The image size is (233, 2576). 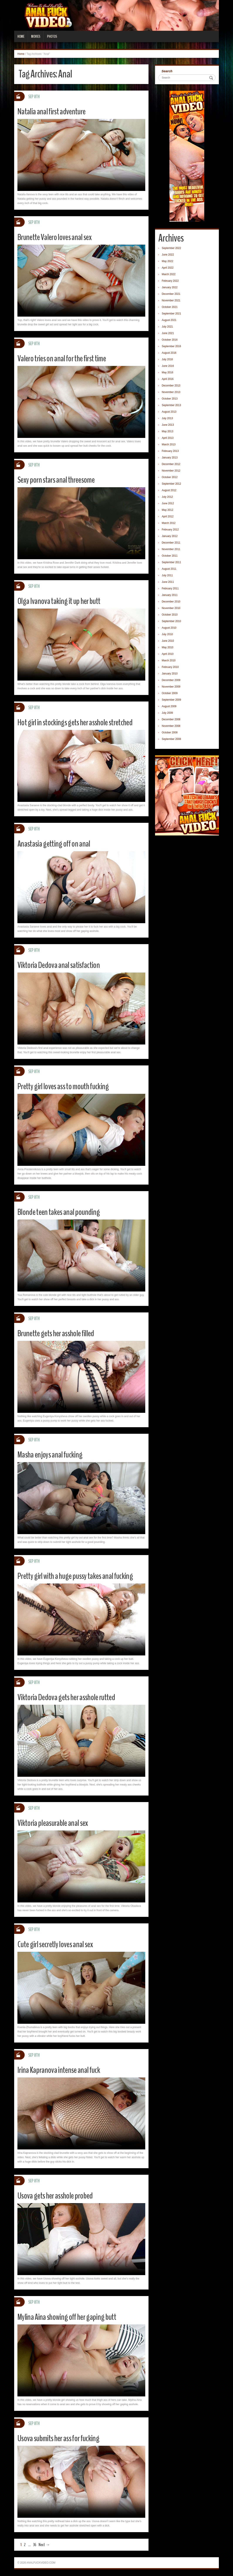 I want to click on Irina Kapranova intense anal fuck, so click(x=62, y=2069).